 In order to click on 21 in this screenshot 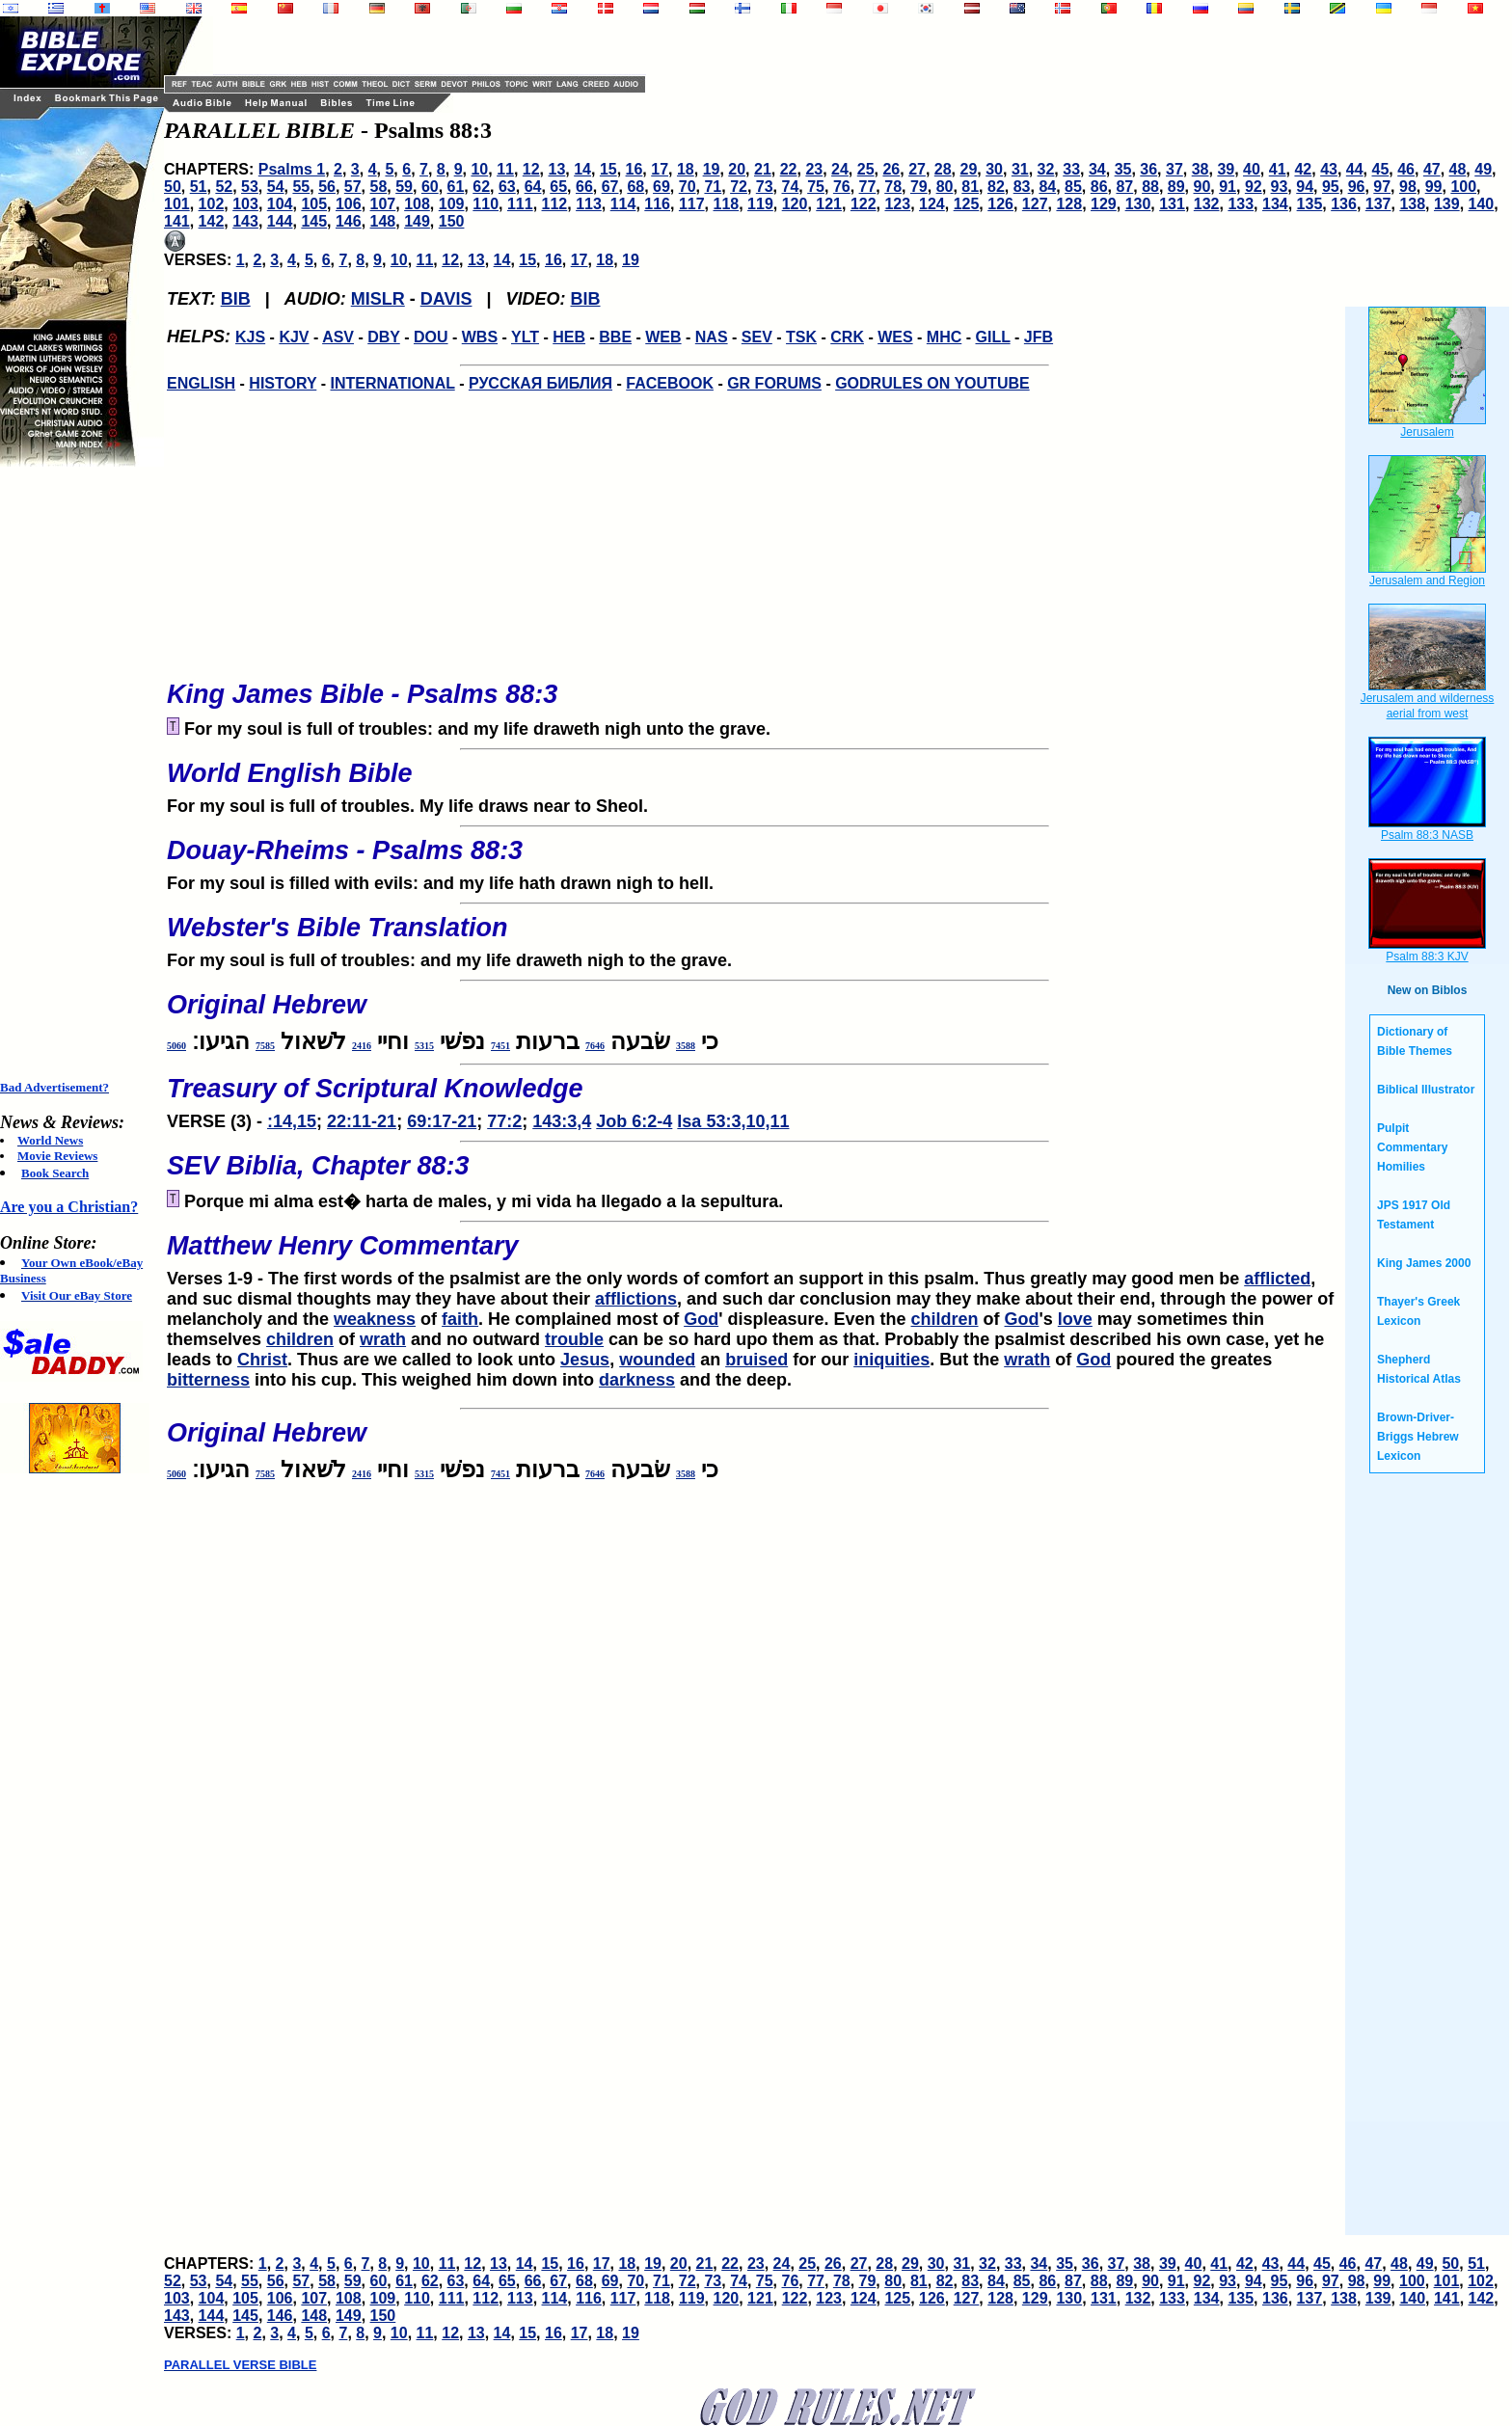, I will do `click(762, 169)`.